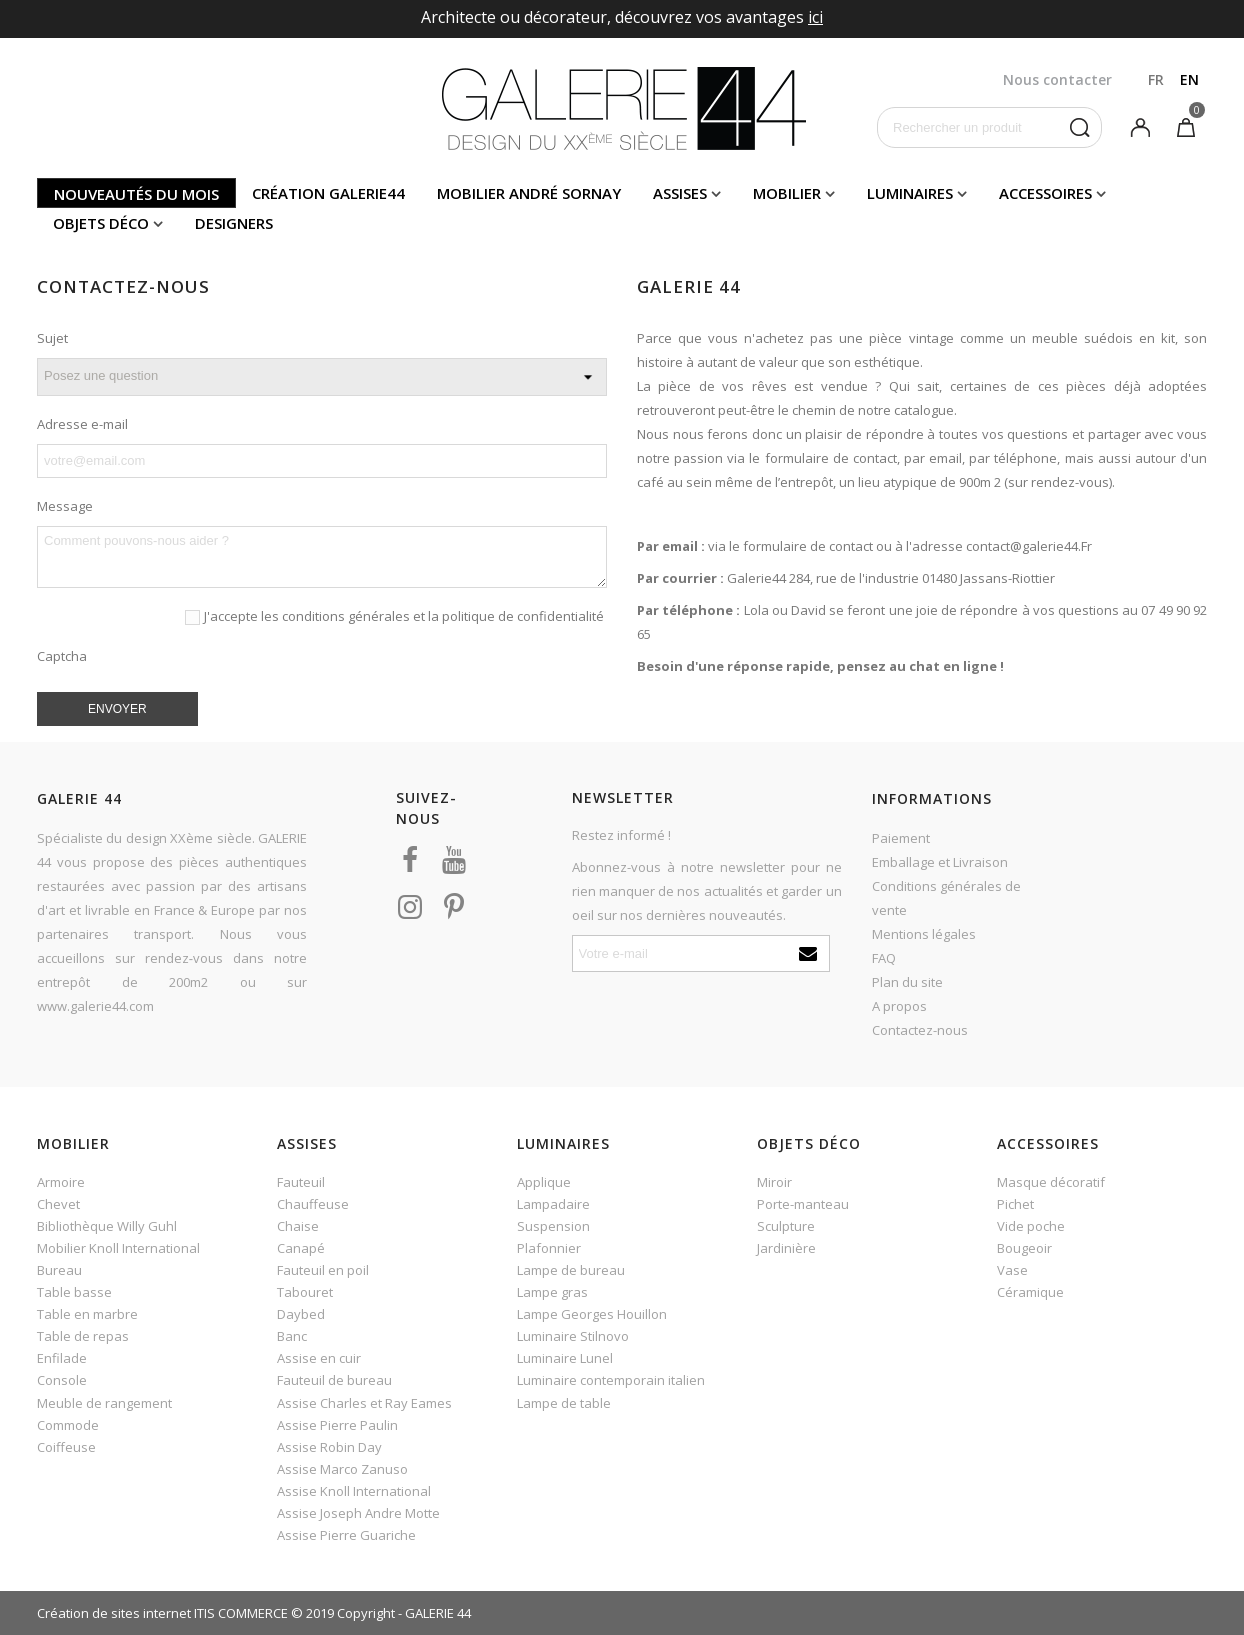 The height and width of the screenshot is (1635, 1244). What do you see at coordinates (298, 1226) in the screenshot?
I see `Chaise` at bounding box center [298, 1226].